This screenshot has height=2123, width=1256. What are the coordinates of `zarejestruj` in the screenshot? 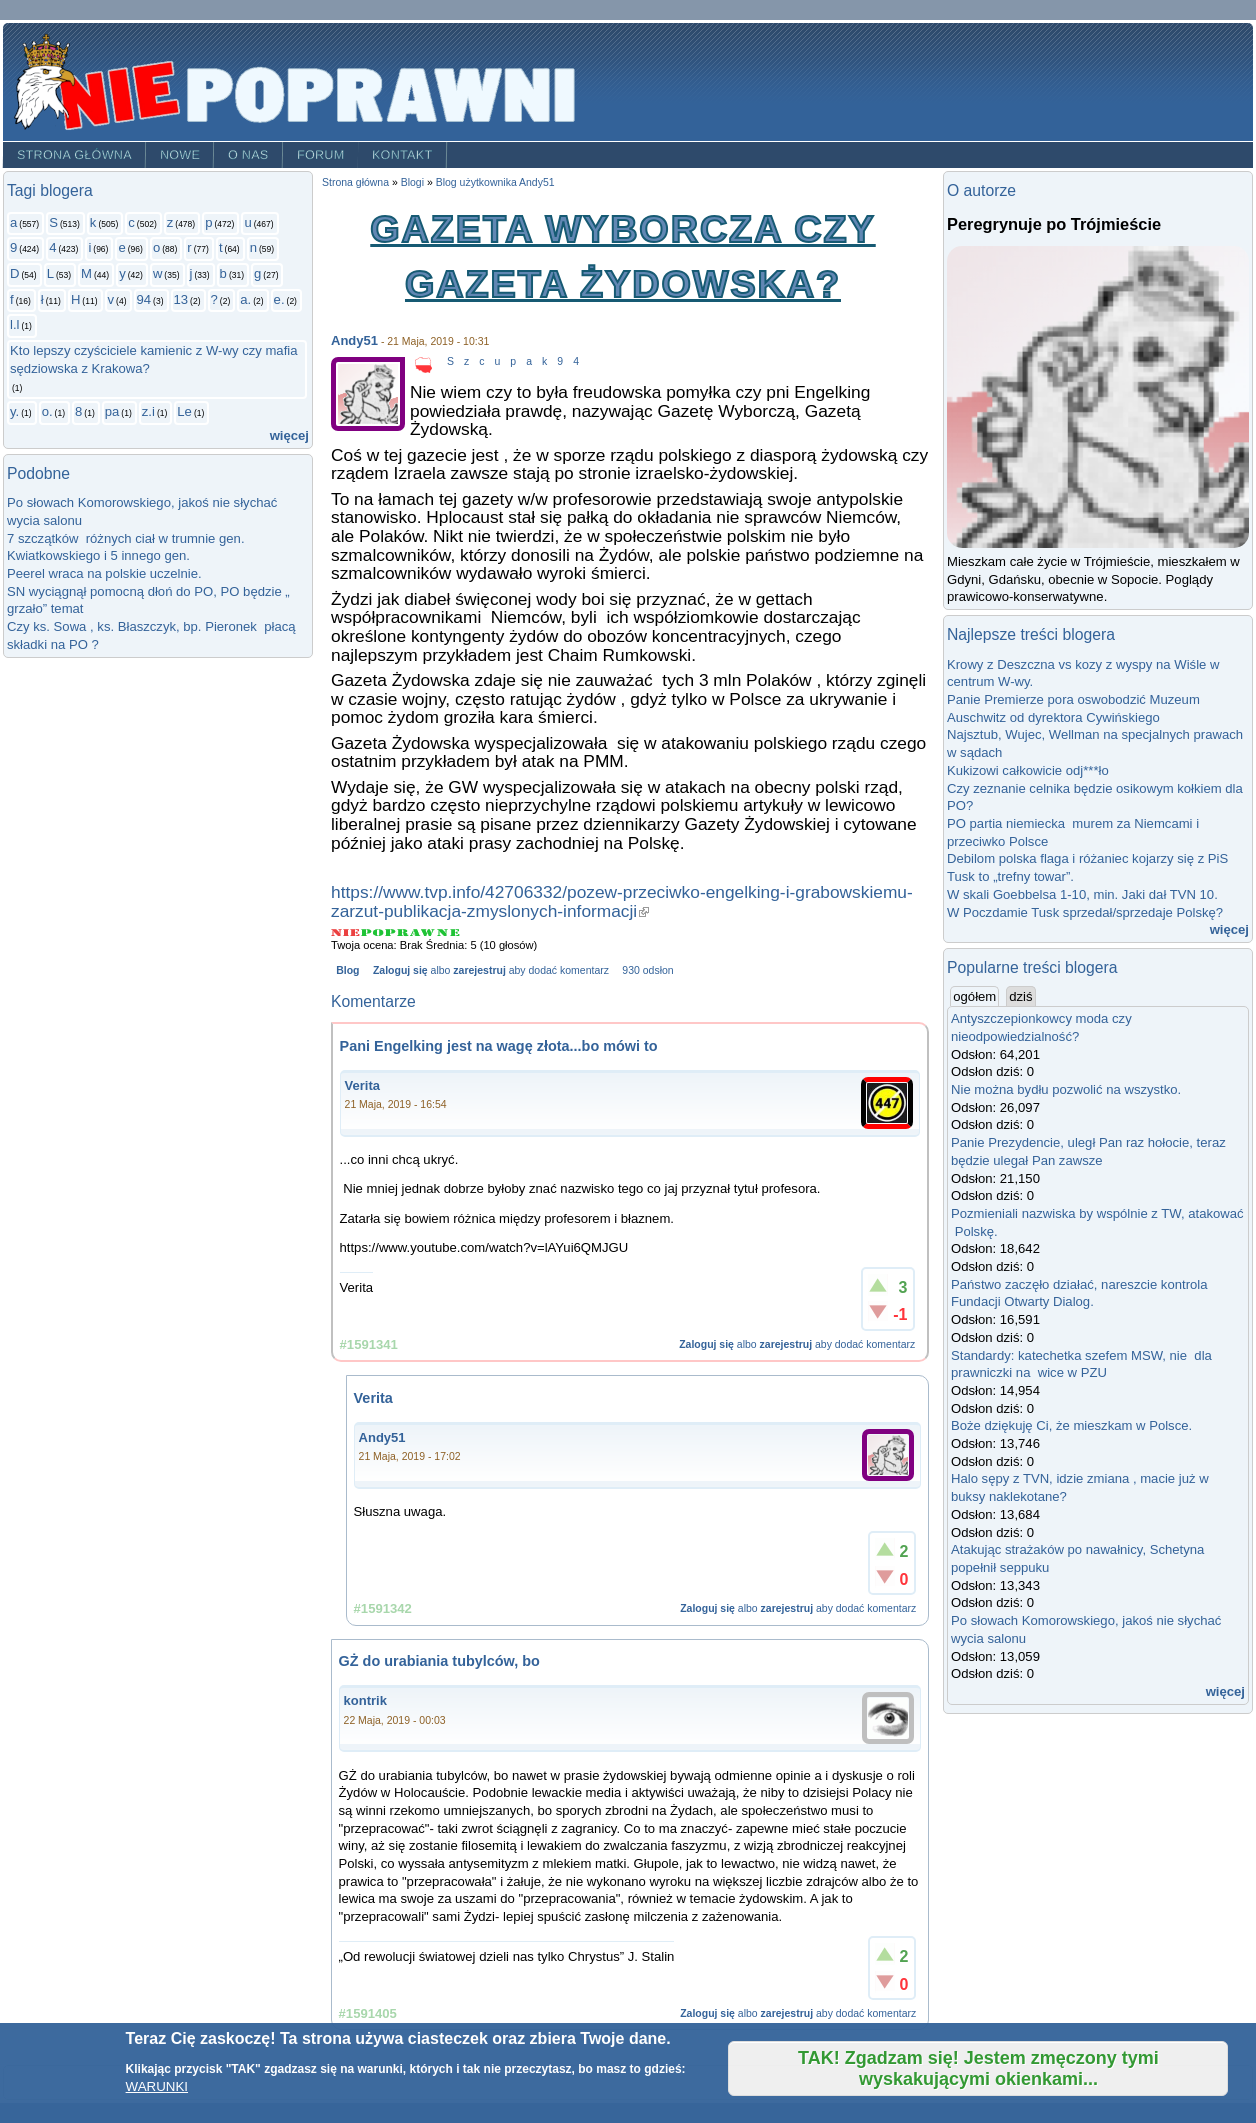 It's located at (479, 970).